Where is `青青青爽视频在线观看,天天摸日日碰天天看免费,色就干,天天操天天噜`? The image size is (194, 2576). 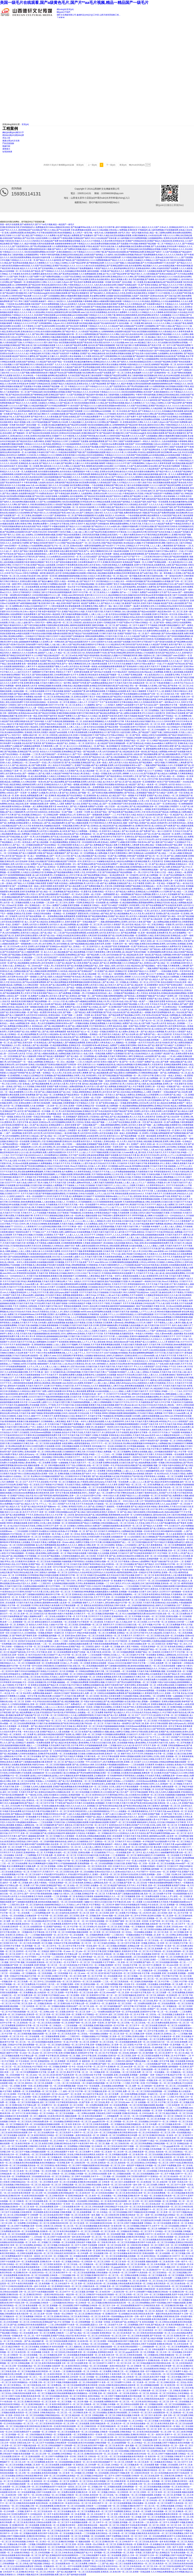
青青青爽视频在线观看,天天摸日日碰天天看免费,色就干,天天操天天噜 is located at coordinates (131, 1344).